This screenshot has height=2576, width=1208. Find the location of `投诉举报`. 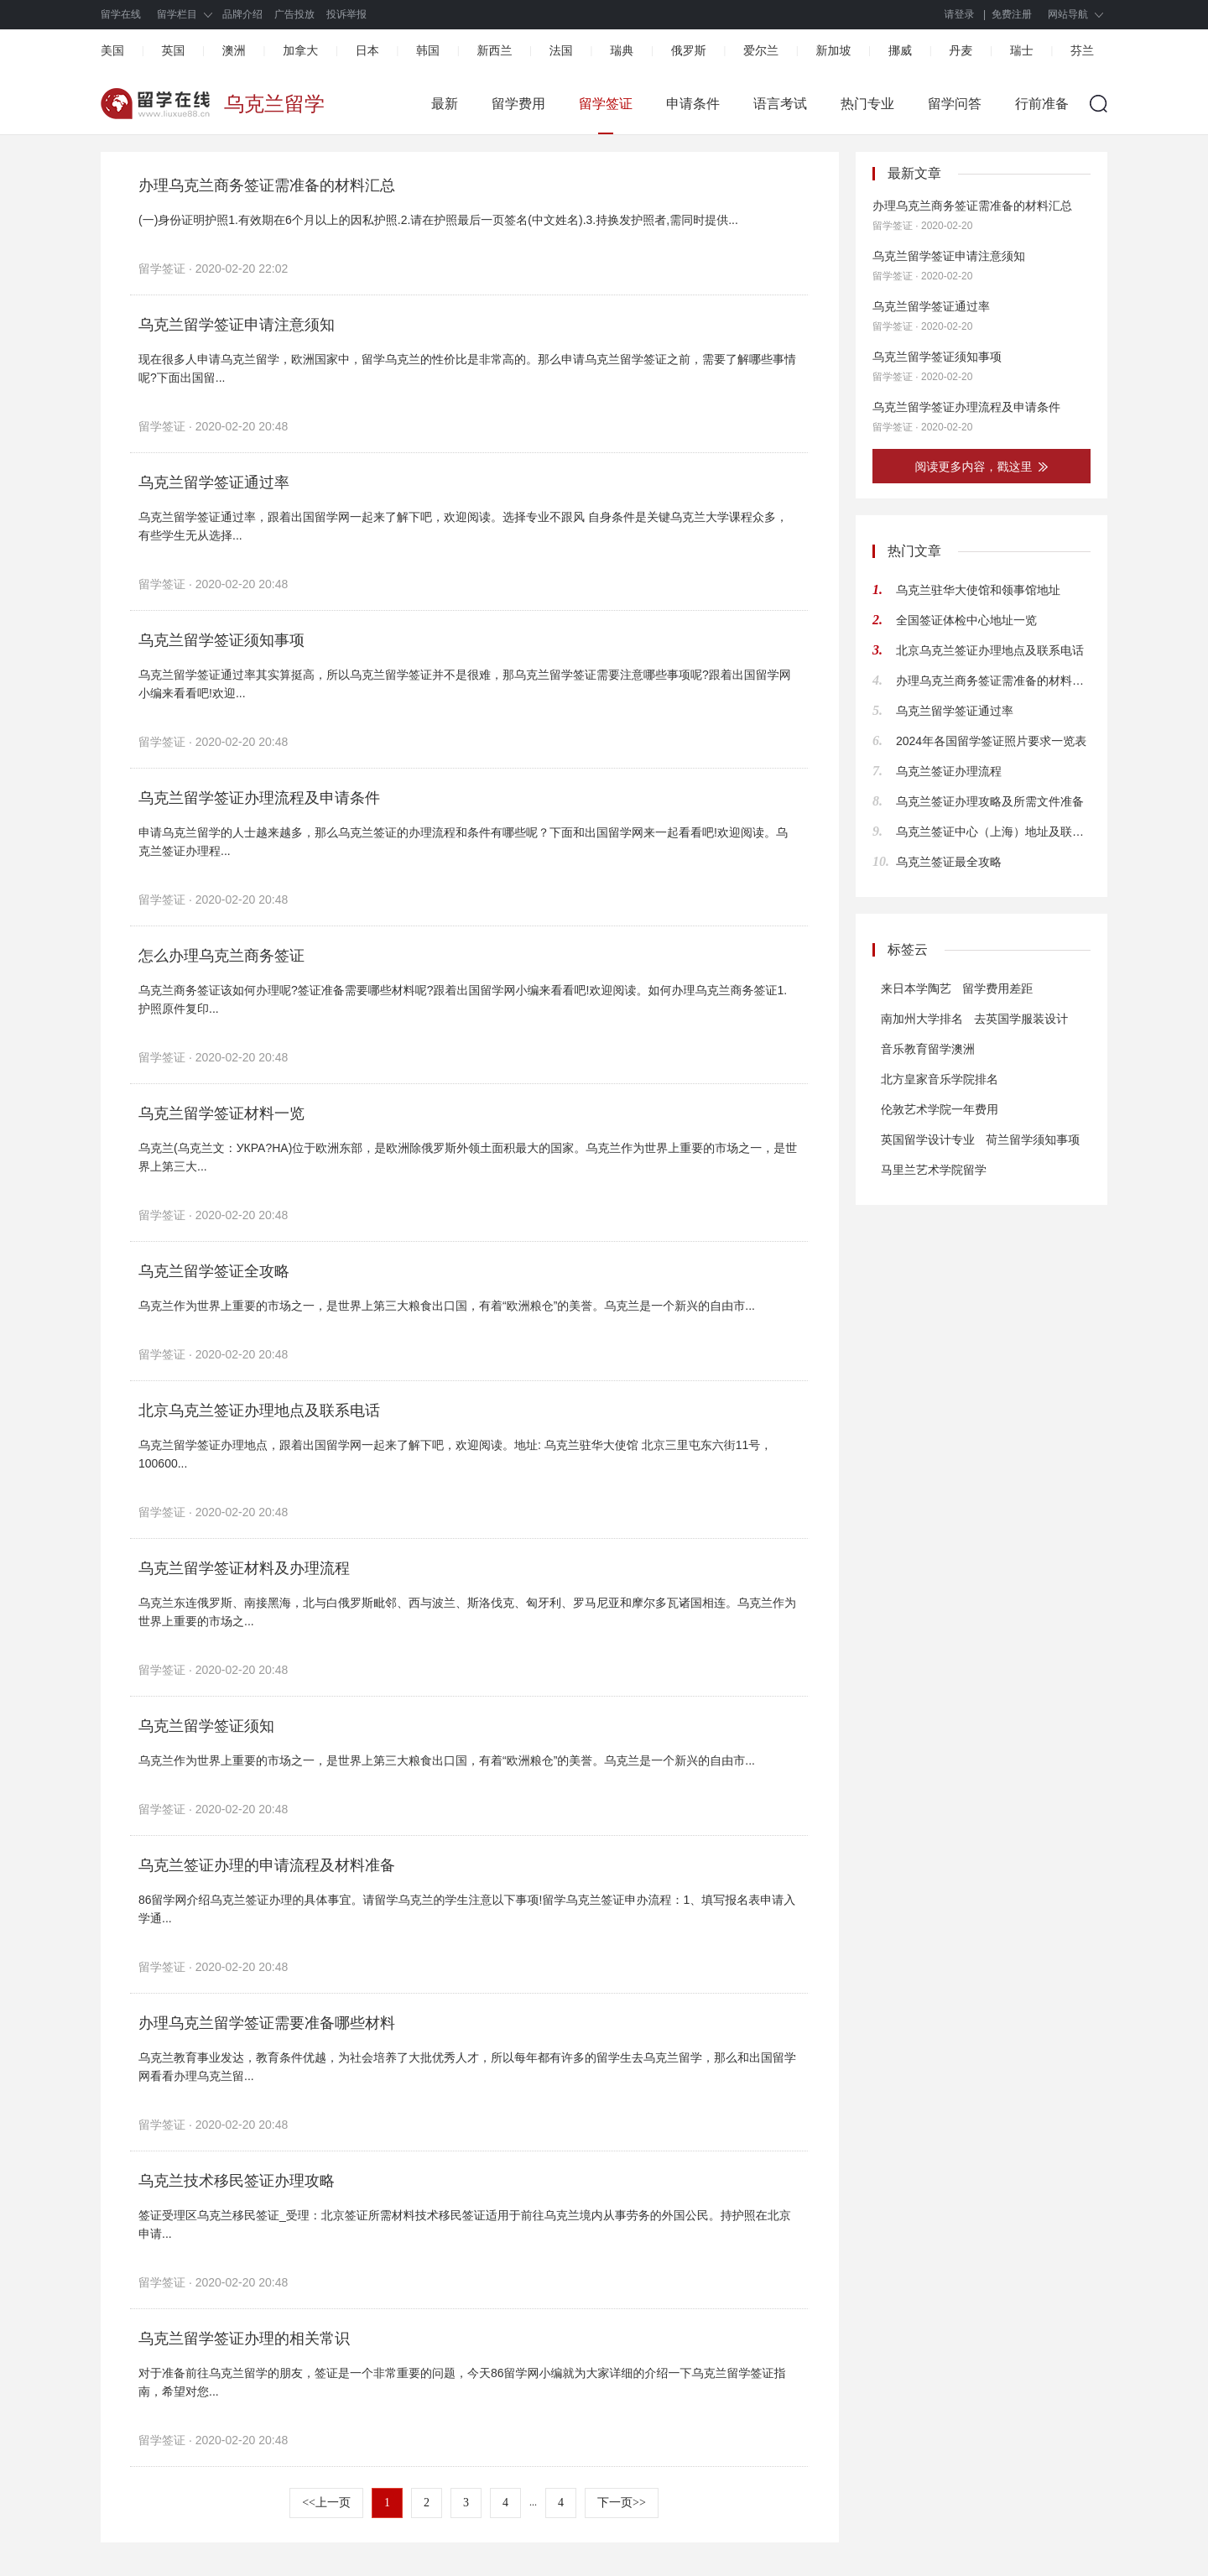

投诉举报 is located at coordinates (346, 14).